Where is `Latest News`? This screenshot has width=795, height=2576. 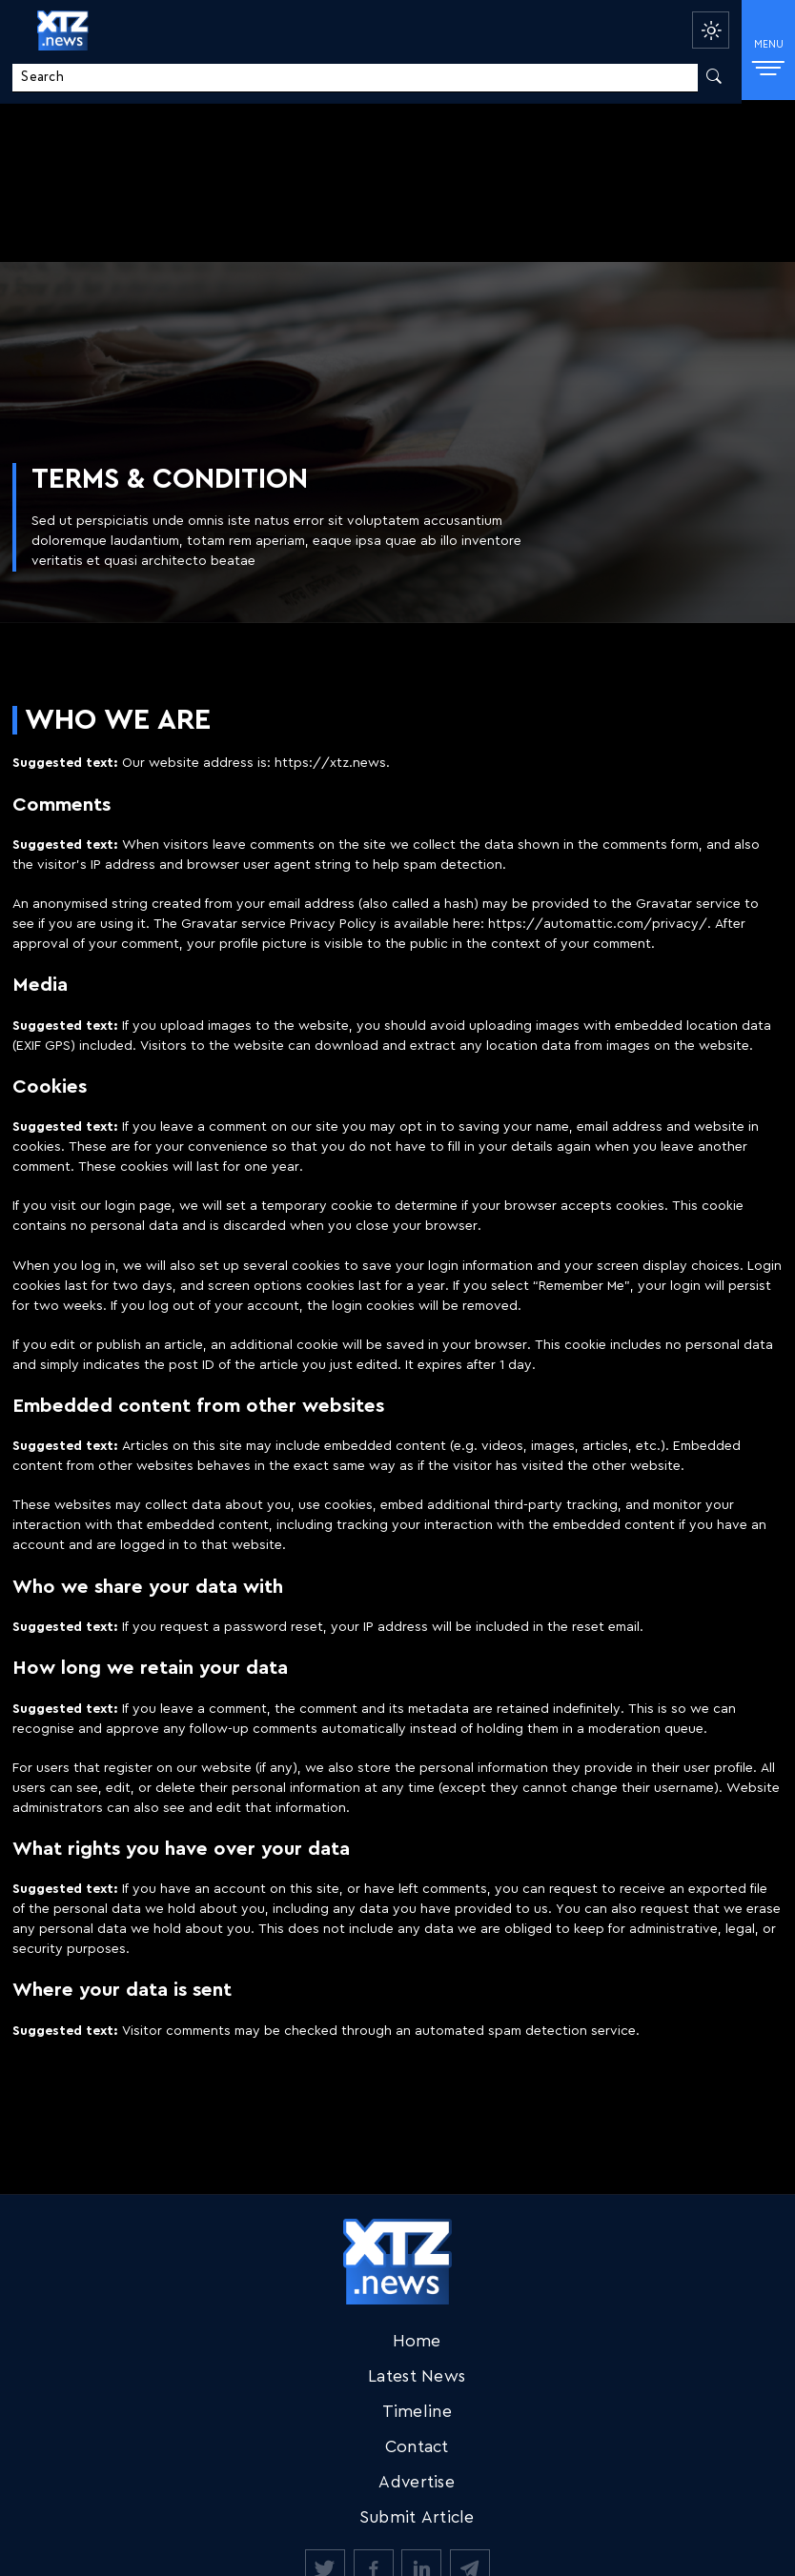
Latest News is located at coordinates (416, 2376).